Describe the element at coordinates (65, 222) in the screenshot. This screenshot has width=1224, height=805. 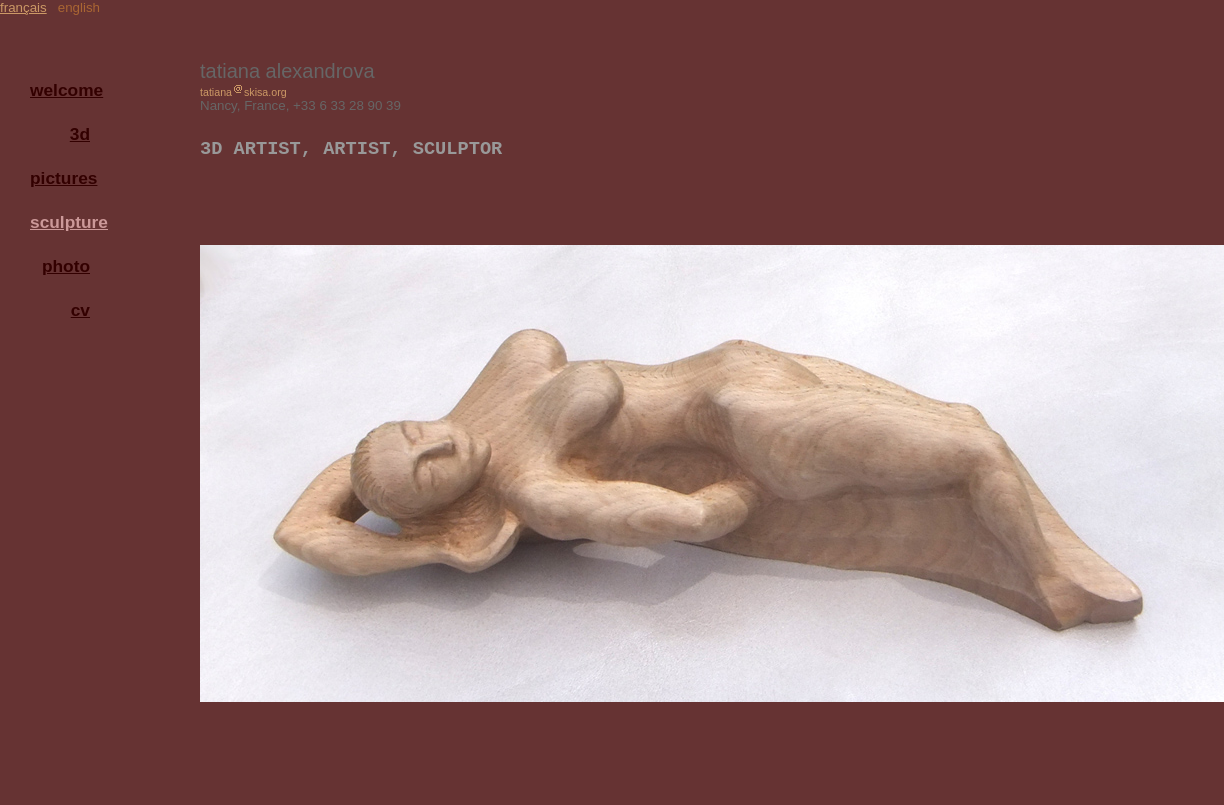
I see `sculpture` at that location.